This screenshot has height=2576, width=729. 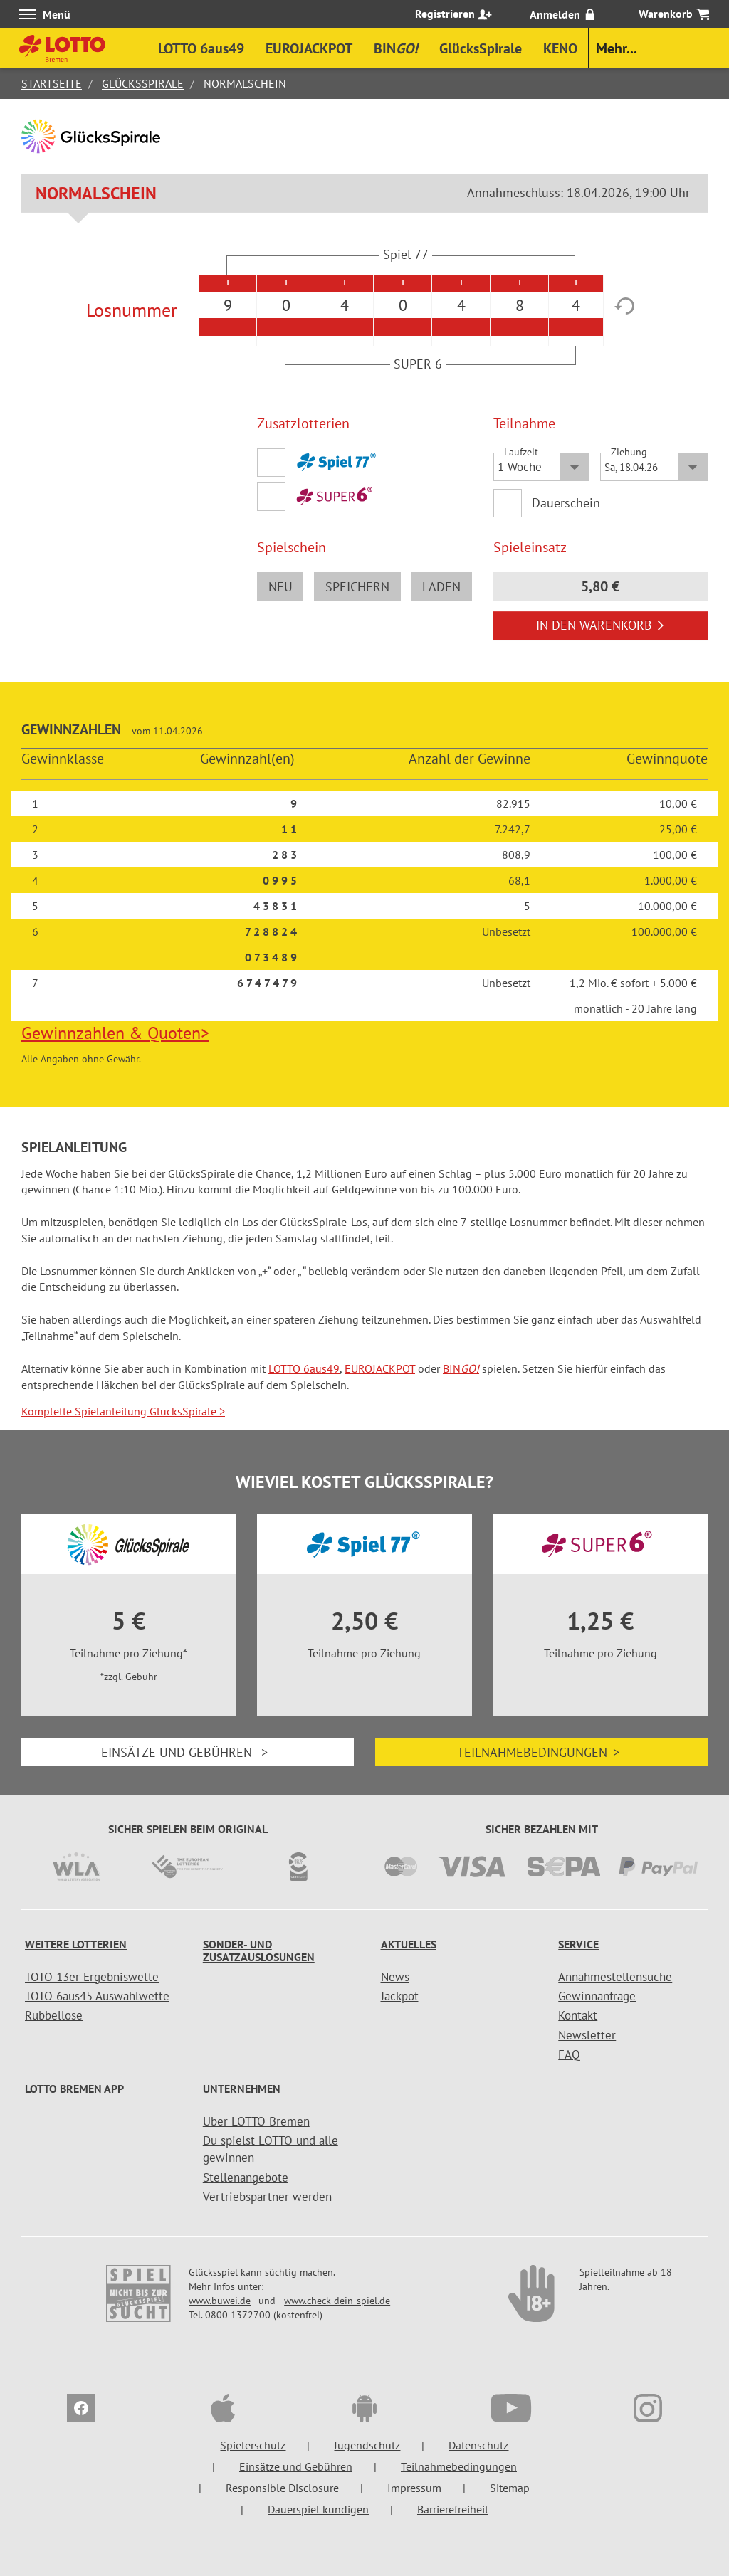 I want to click on 8 [option], so click(x=519, y=305).